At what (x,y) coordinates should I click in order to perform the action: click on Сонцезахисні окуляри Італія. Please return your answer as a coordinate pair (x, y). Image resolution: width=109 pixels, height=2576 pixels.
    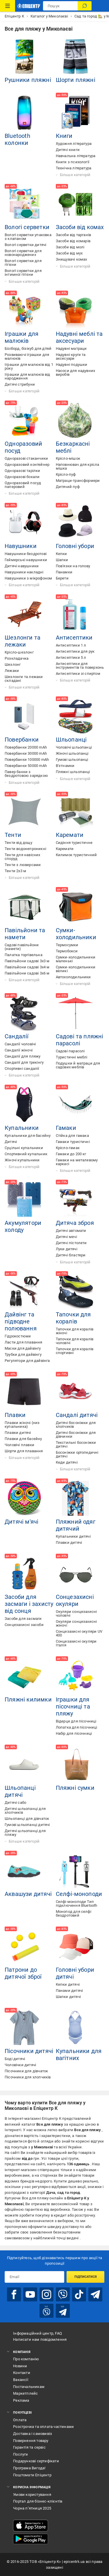
    Looking at the image, I should click on (76, 1643).